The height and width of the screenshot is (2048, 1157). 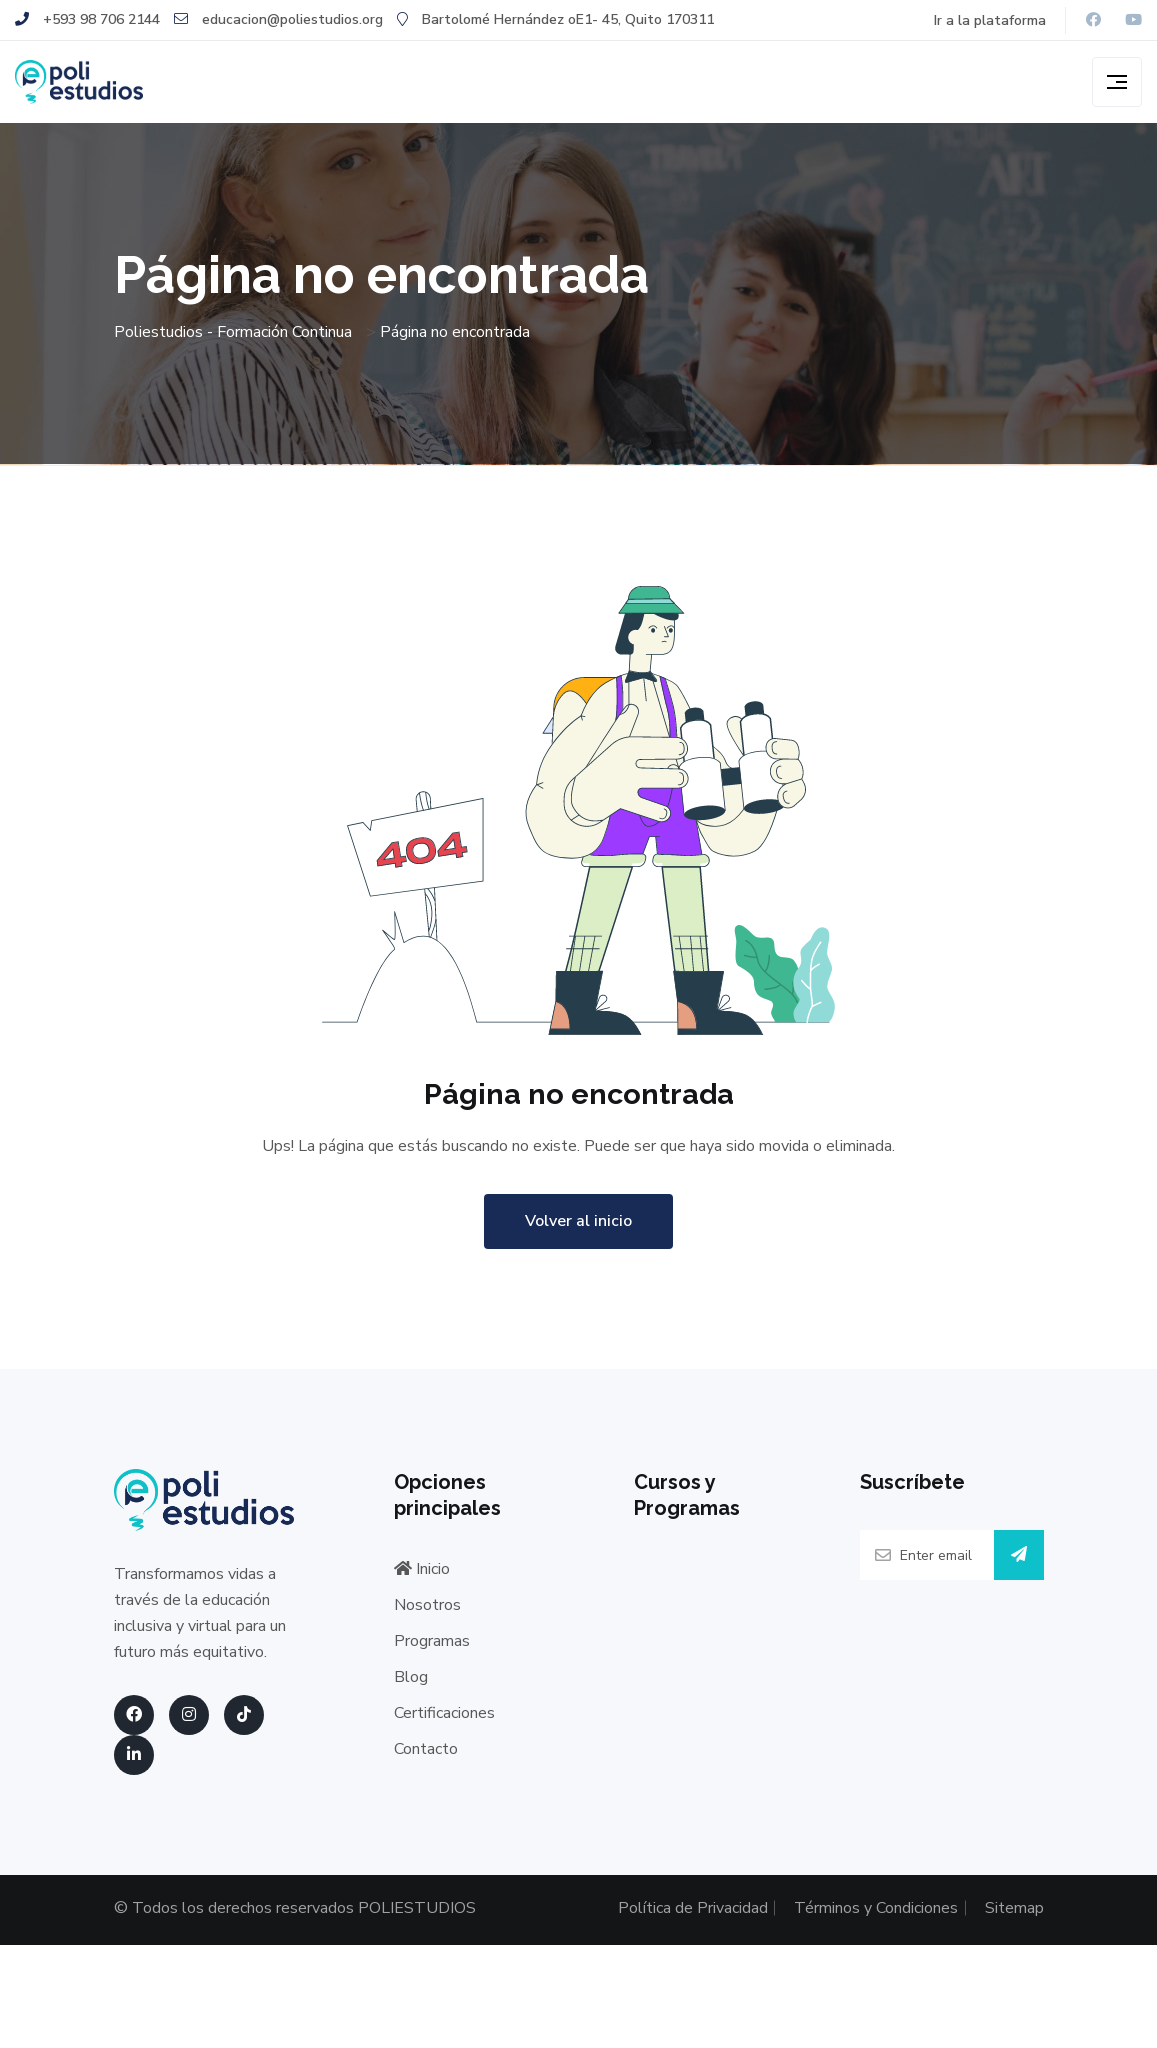 I want to click on Inicio, so click(x=422, y=1582).